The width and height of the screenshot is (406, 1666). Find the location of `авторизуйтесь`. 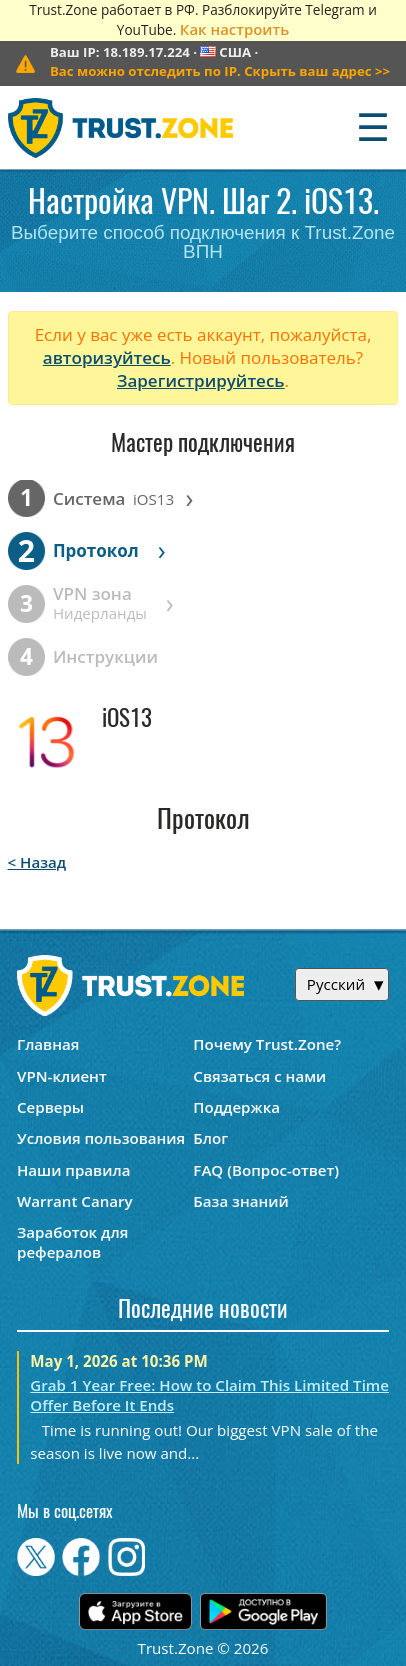

авторизуйтесь is located at coordinates (107, 357).